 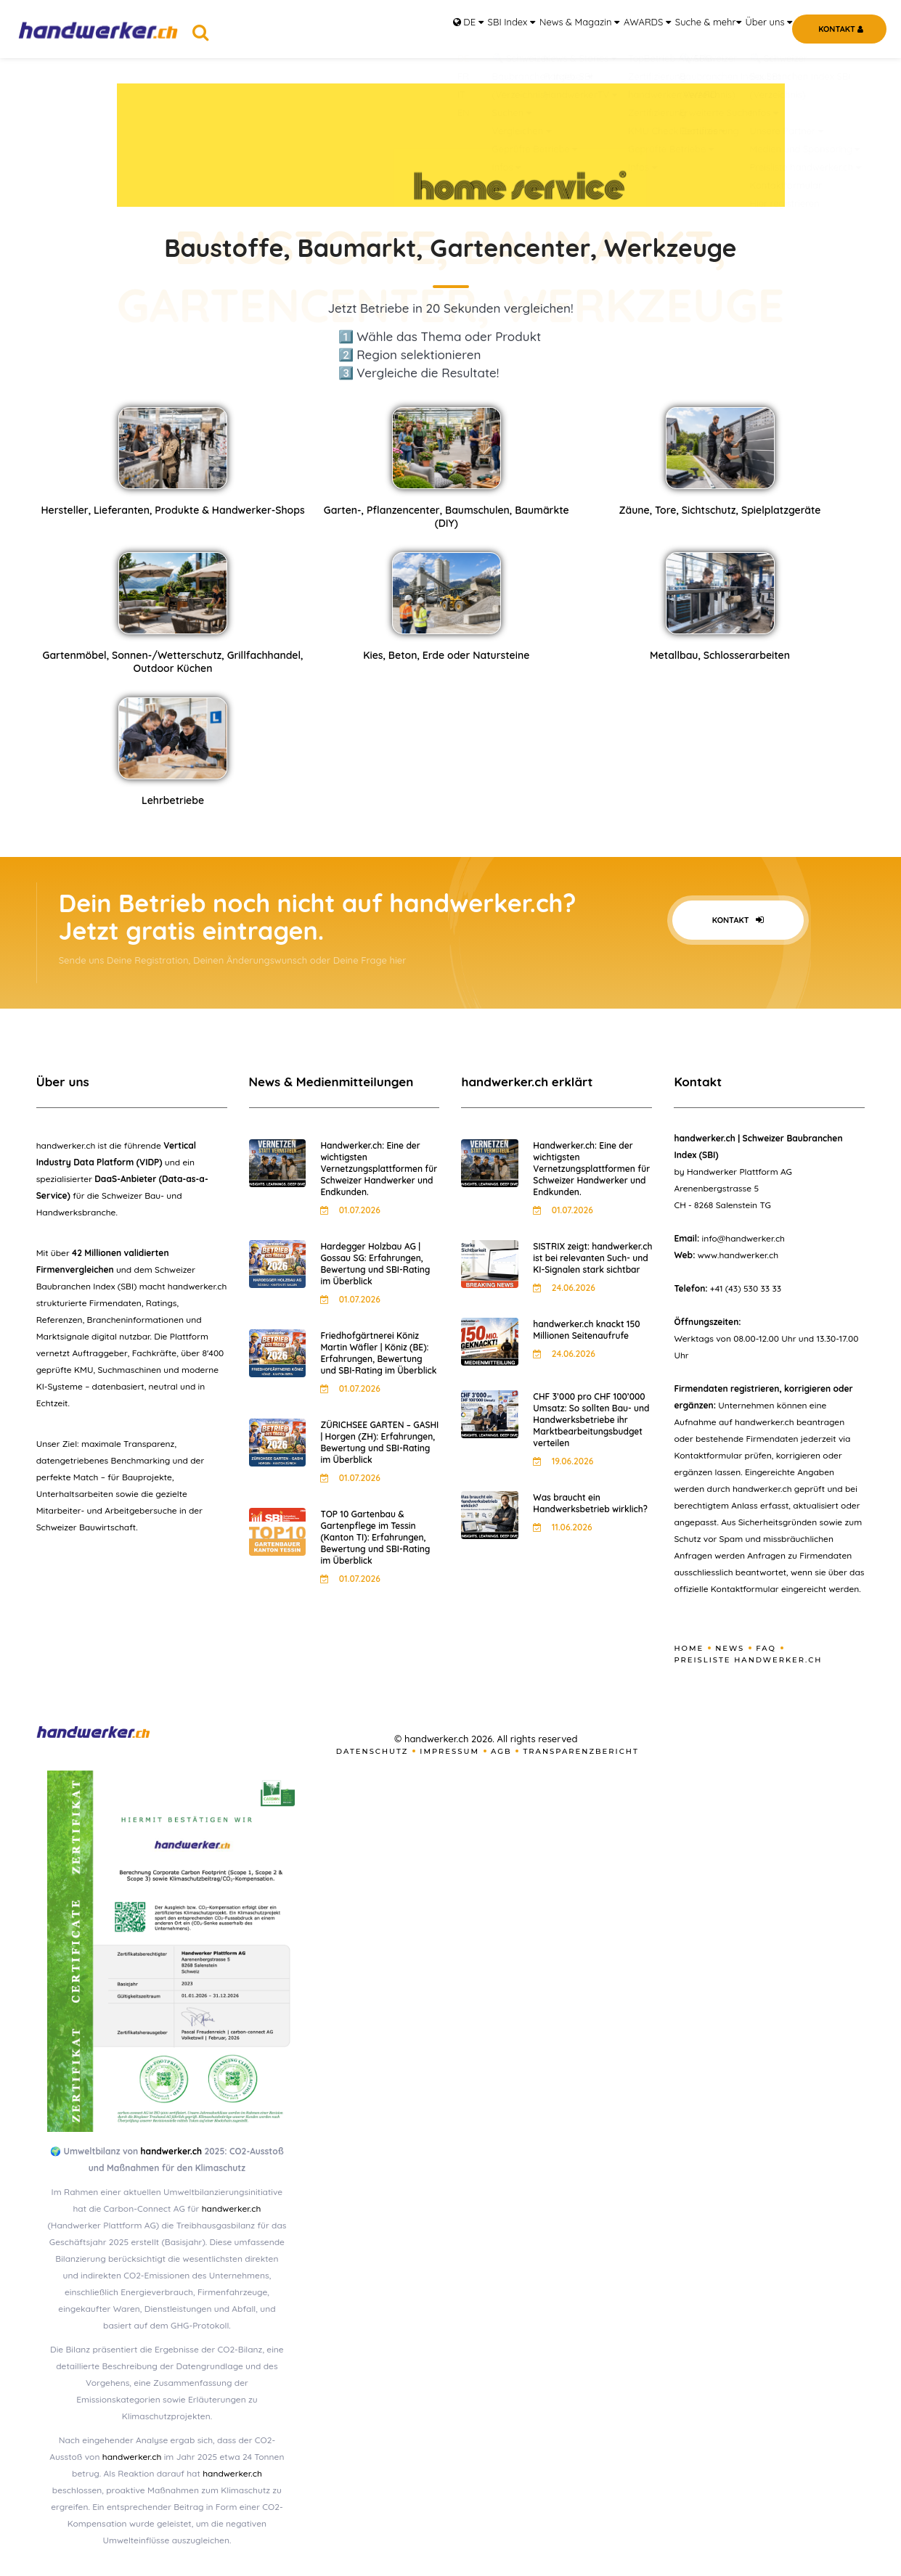 What do you see at coordinates (748, 1660) in the screenshot?
I see `Preisliste handwerker.ch` at bounding box center [748, 1660].